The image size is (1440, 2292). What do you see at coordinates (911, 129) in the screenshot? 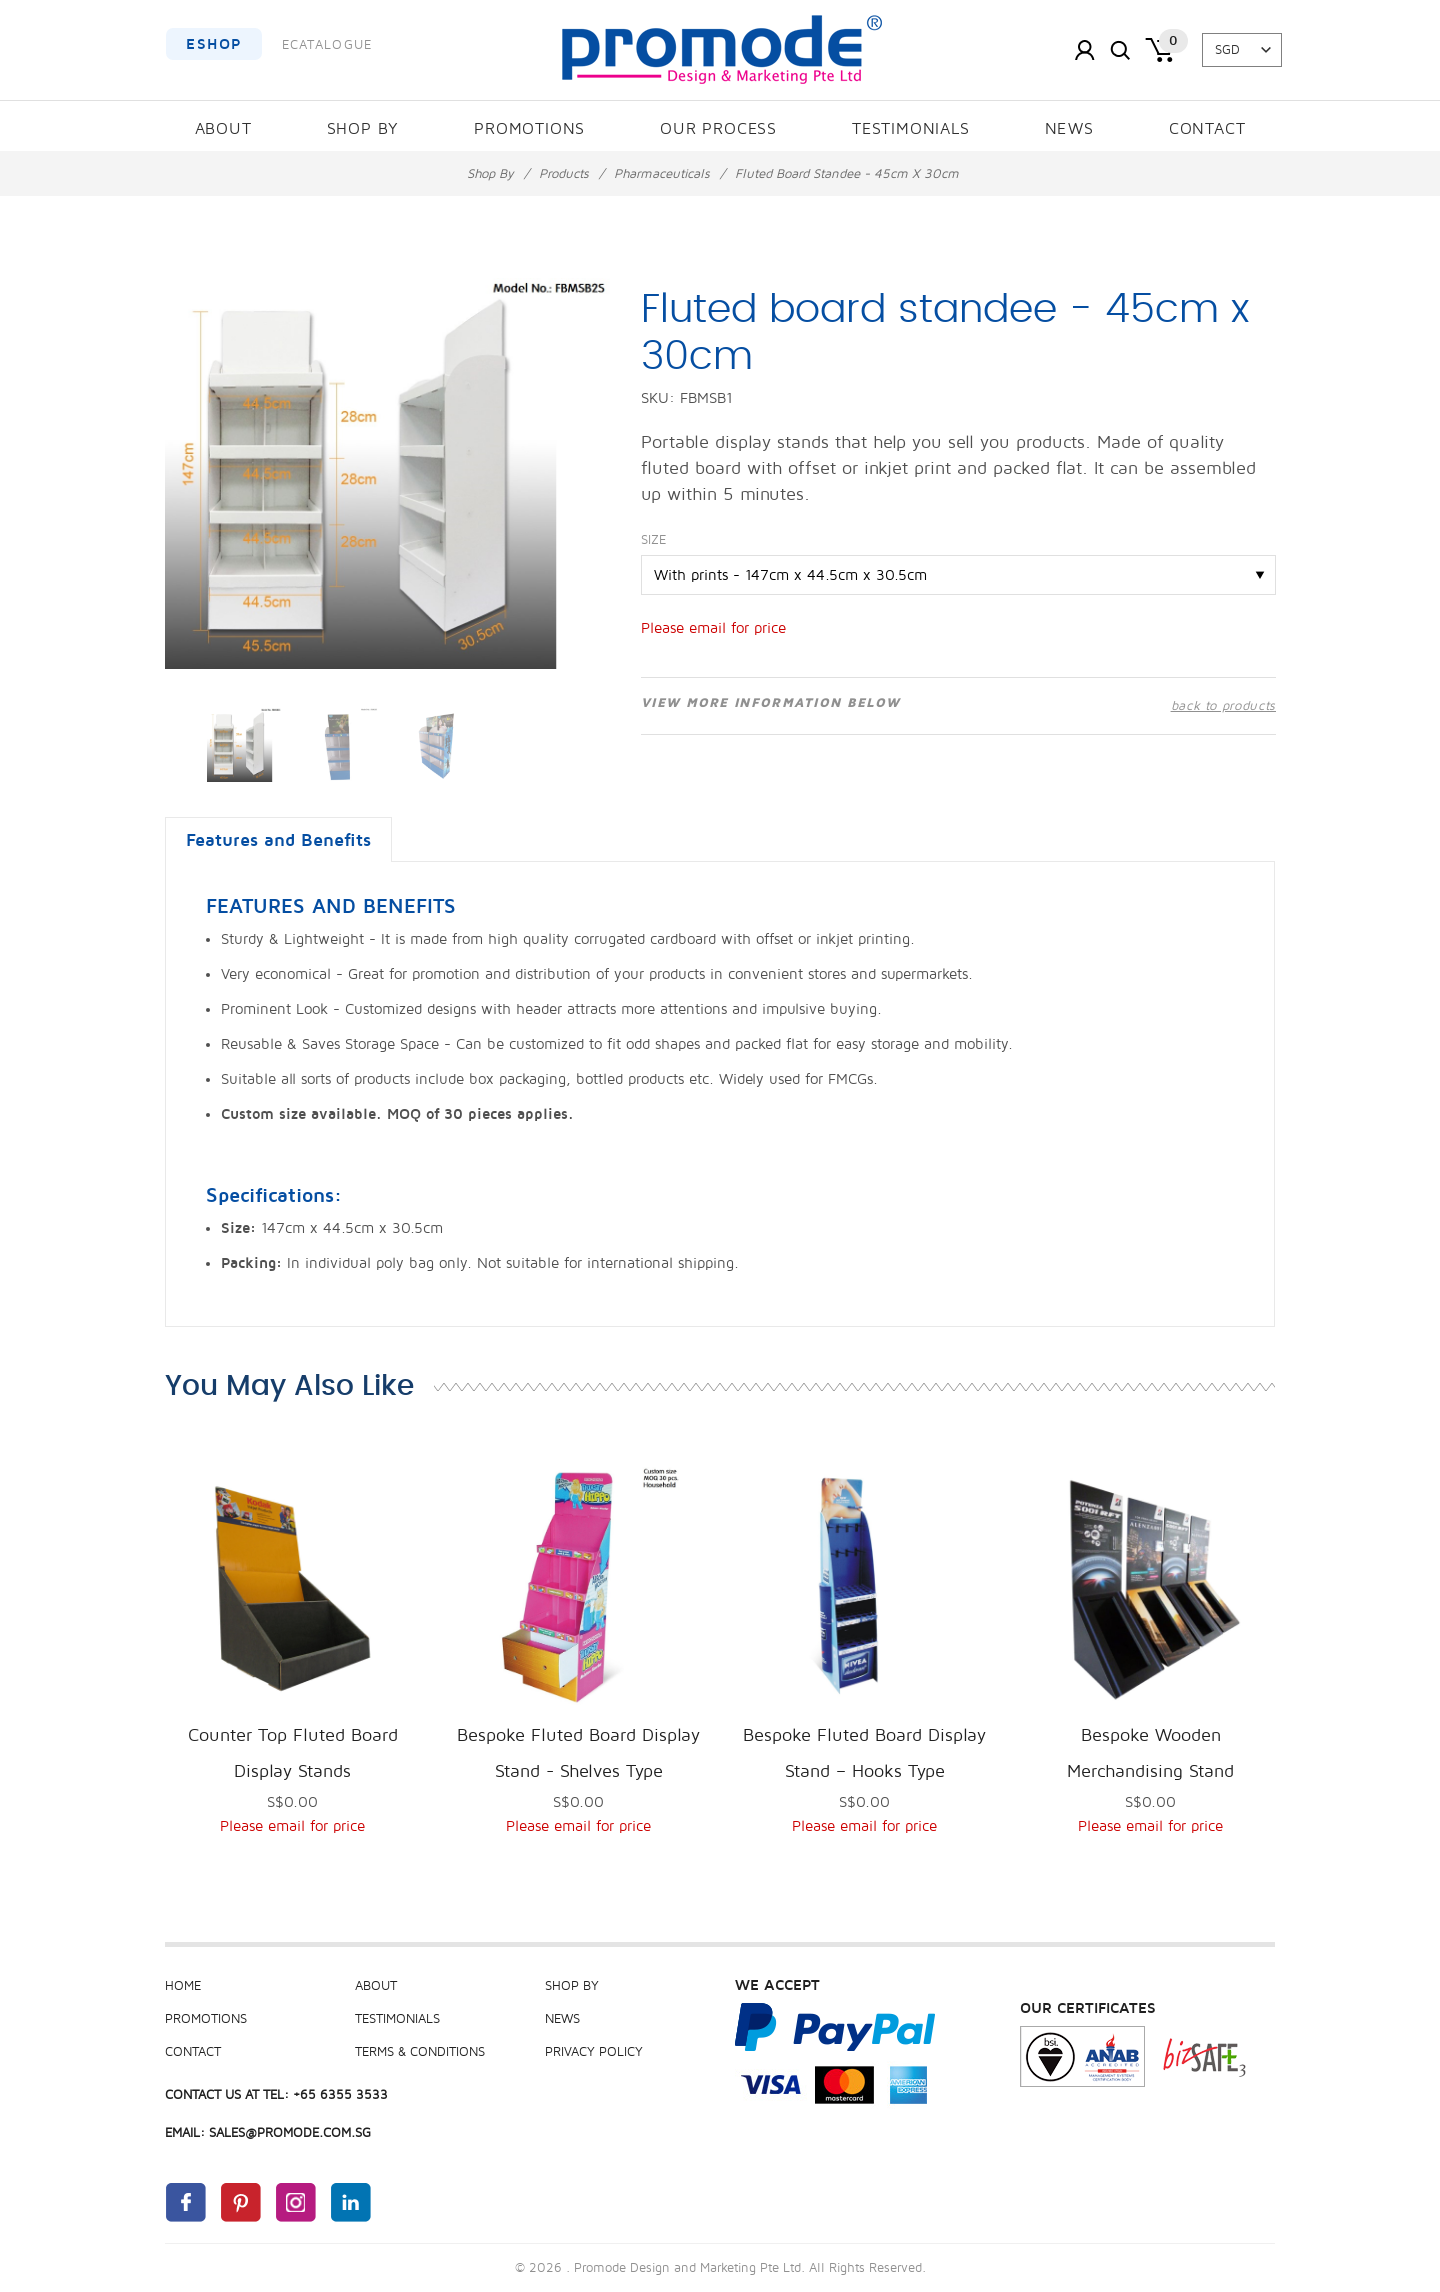
I see `Testimonials` at bounding box center [911, 129].